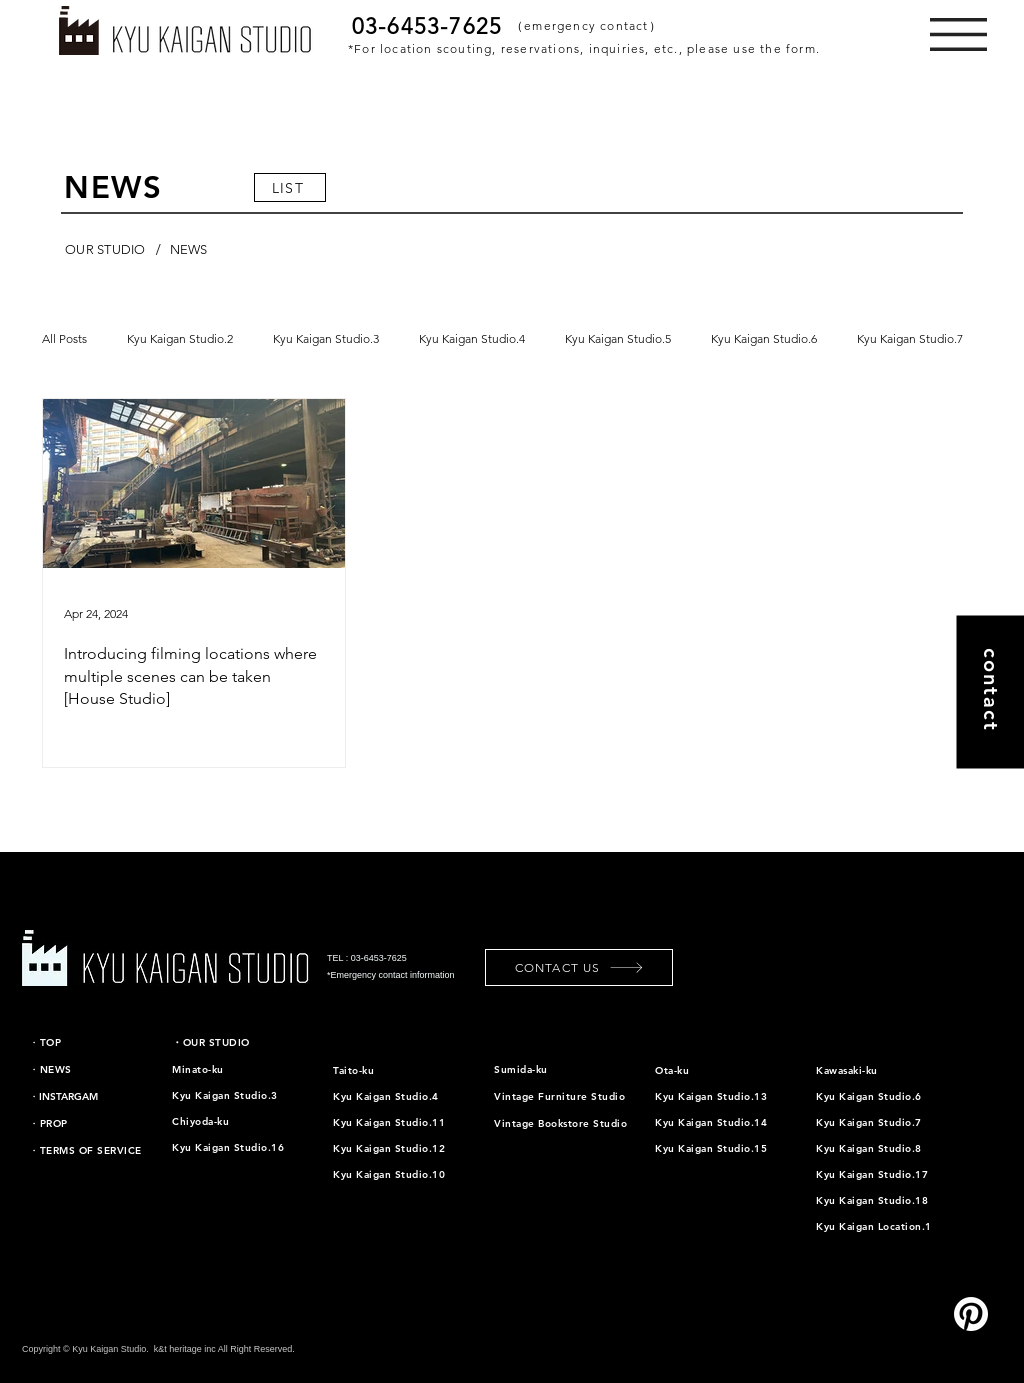  I want to click on Kyu Kaigan Studio.18, so click(872, 1200).